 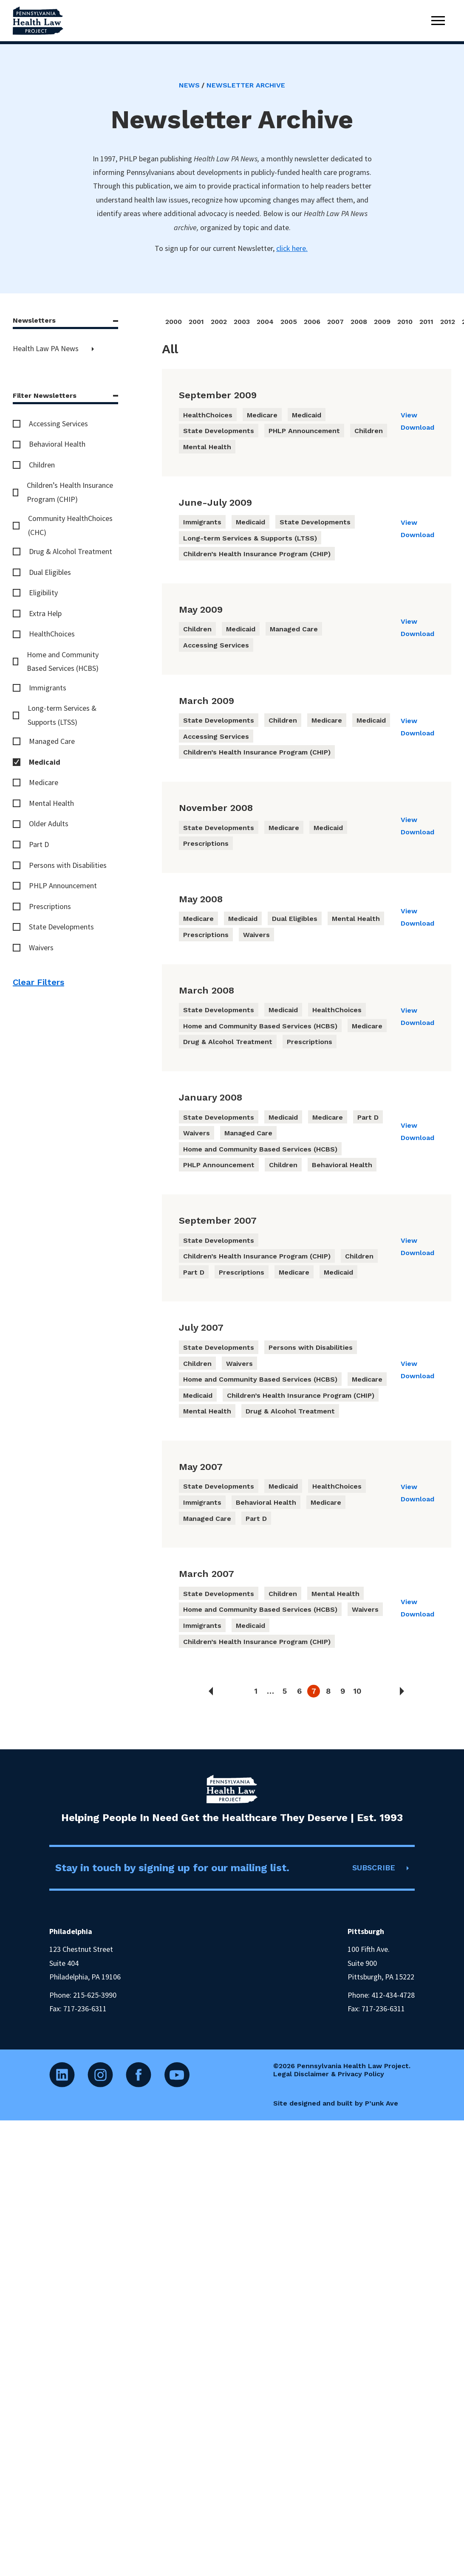 What do you see at coordinates (447, 322) in the screenshot?
I see `2012` at bounding box center [447, 322].